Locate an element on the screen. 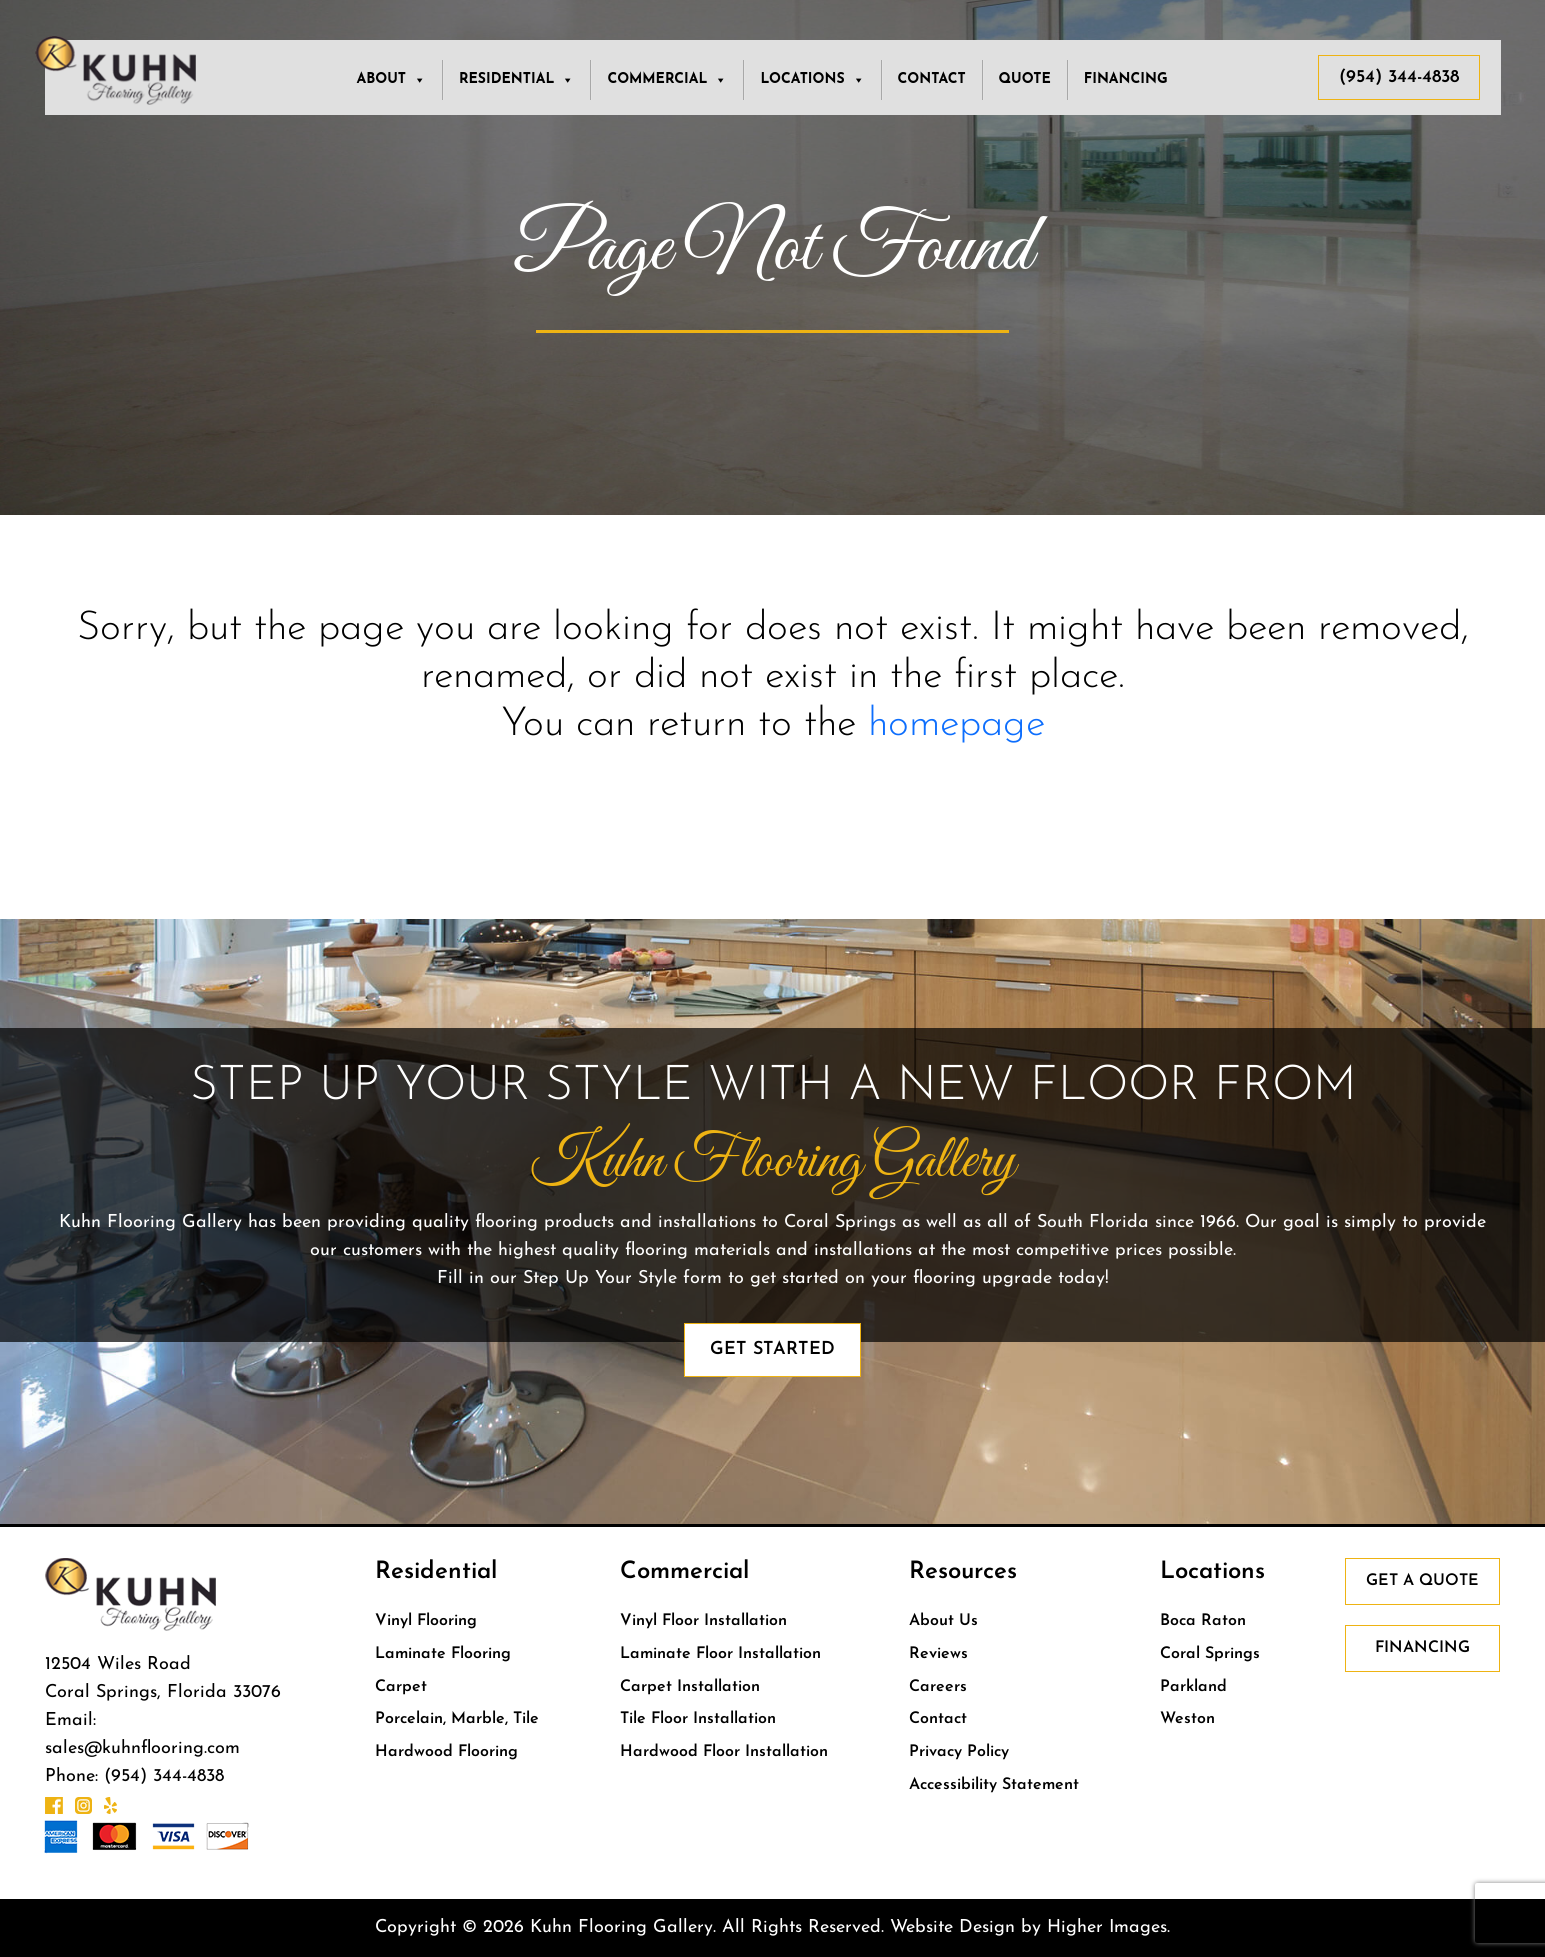  Tile Floor Installation is located at coordinates (698, 1719).